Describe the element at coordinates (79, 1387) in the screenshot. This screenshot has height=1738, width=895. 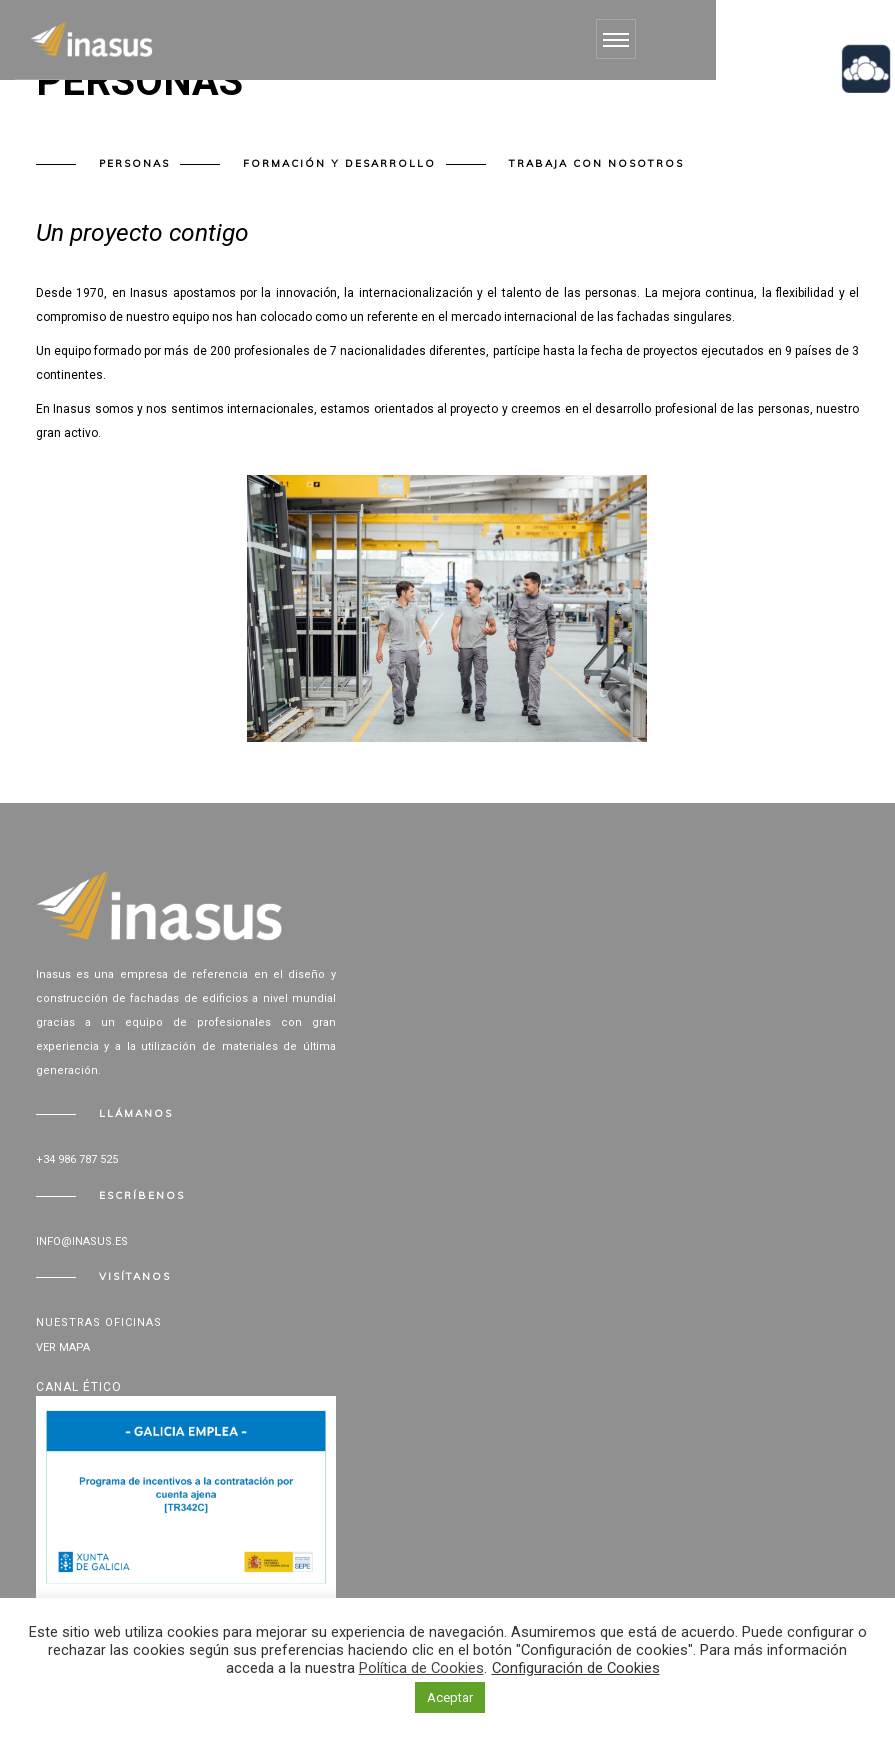
I see `Canal Ético` at that location.